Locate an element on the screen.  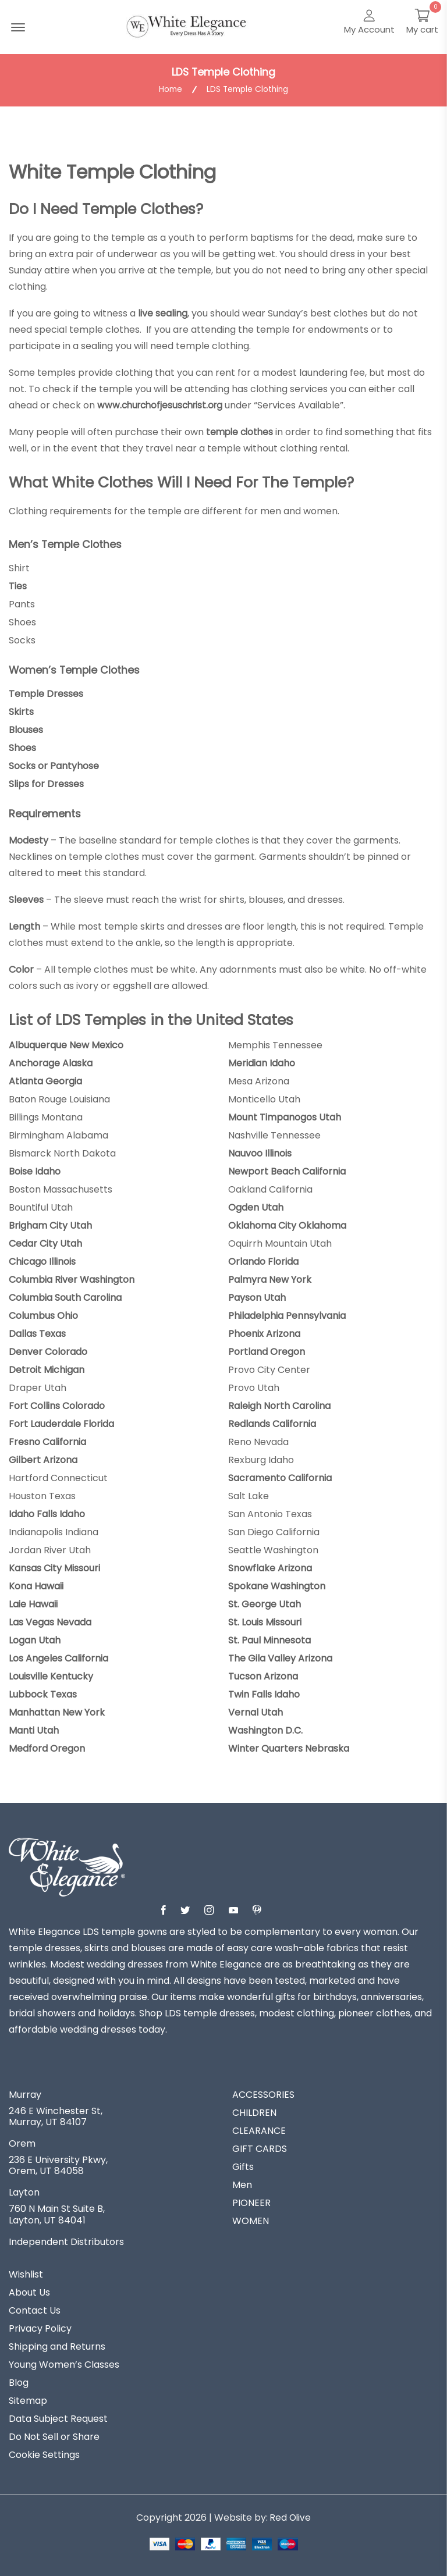
Medford Oregon is located at coordinates (47, 1747).